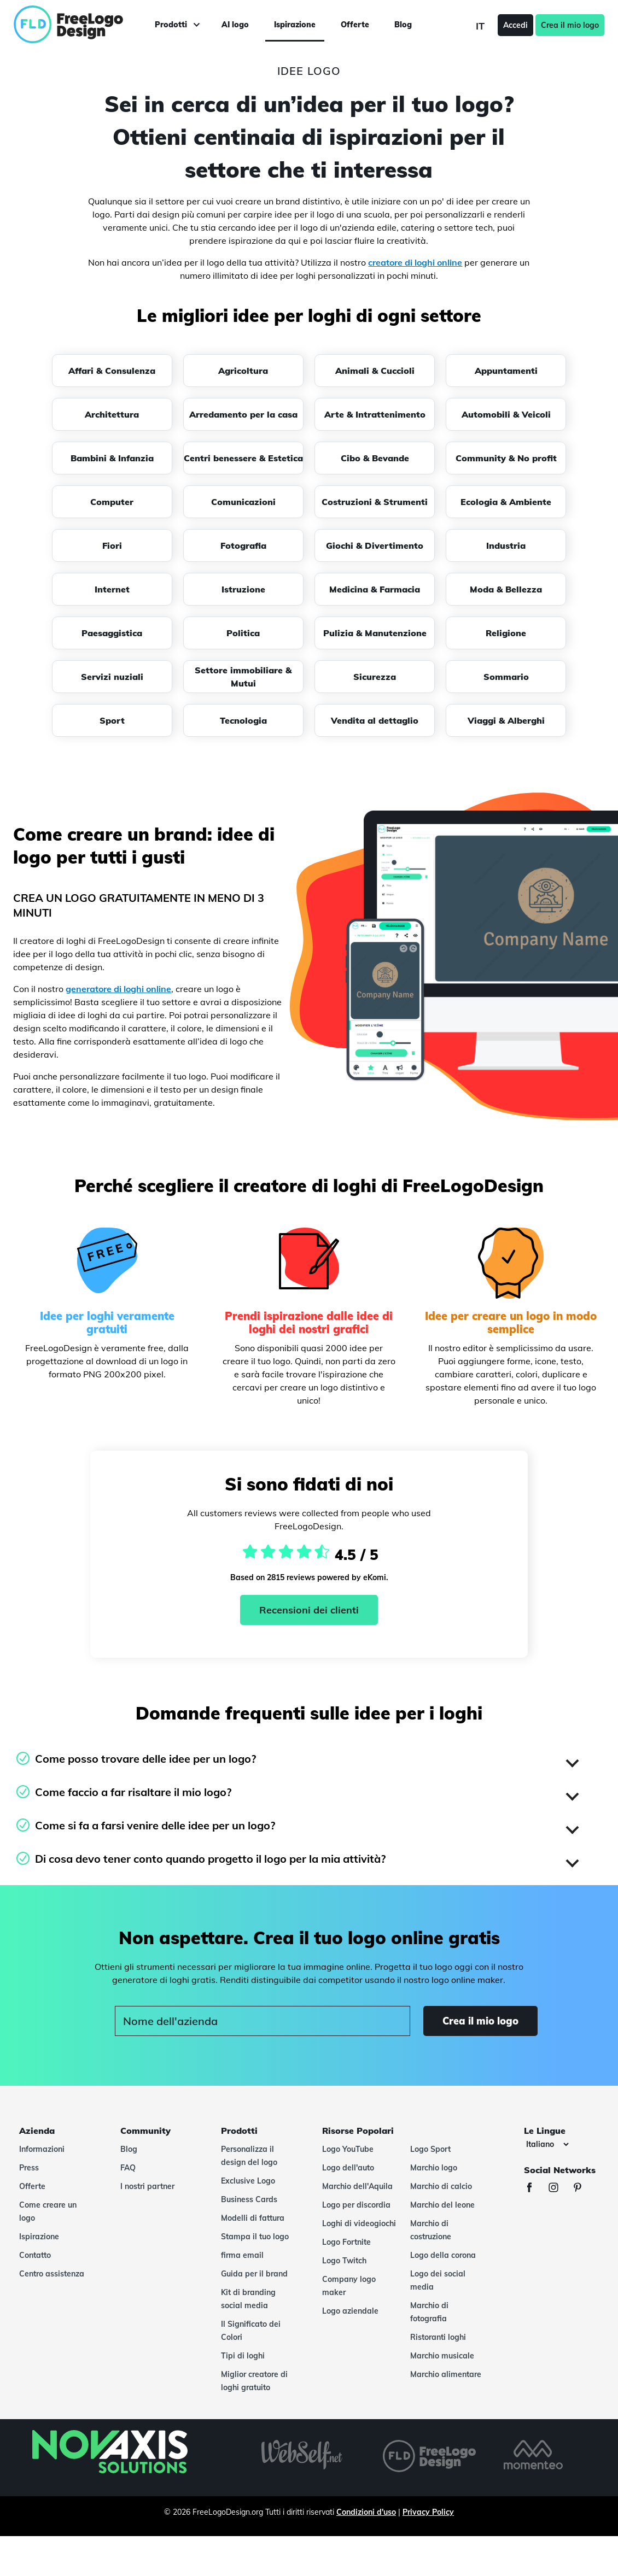 The image size is (618, 2576). What do you see at coordinates (147, 2186) in the screenshot?
I see `I nostri partner` at bounding box center [147, 2186].